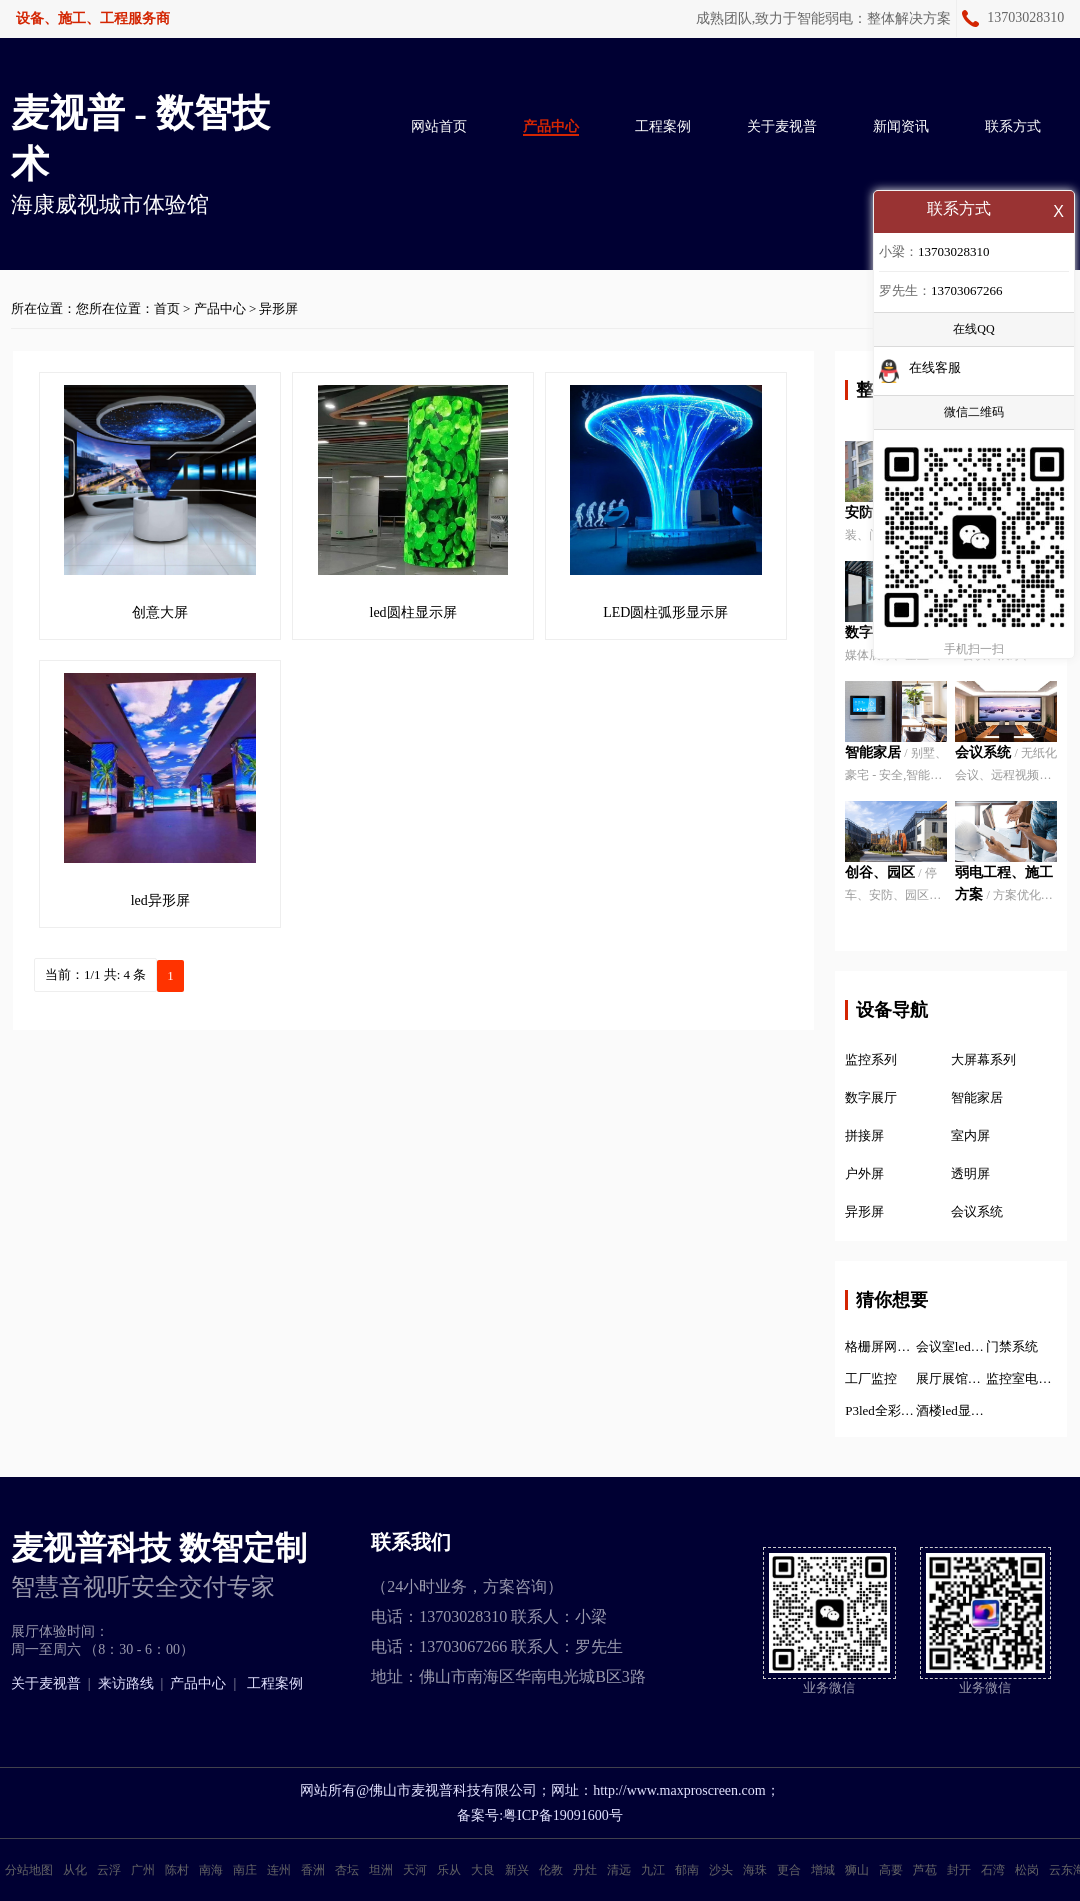 The height and width of the screenshot is (1901, 1080). I want to click on 芦苞, so click(925, 1870).